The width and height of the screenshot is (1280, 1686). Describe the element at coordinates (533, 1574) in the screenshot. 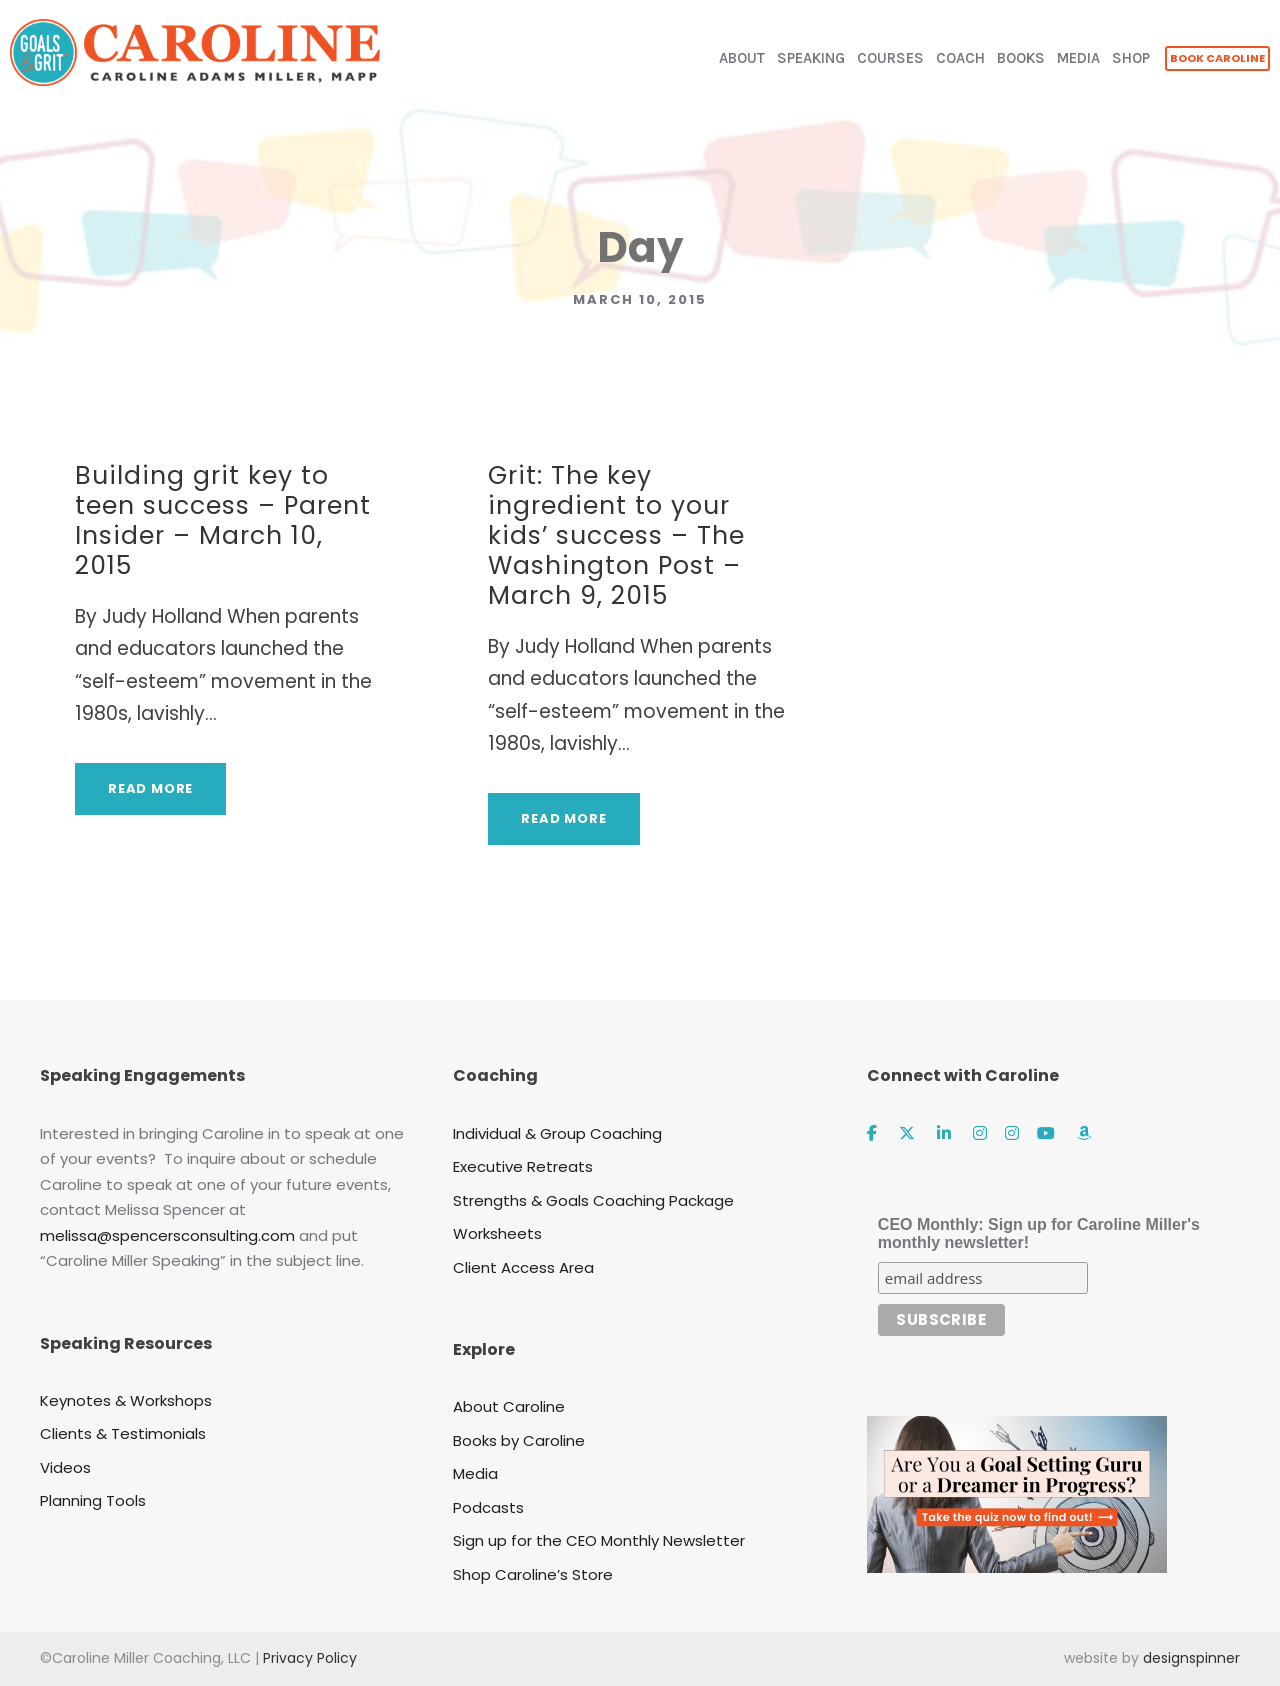

I see `Shop Caroline’s Store` at that location.